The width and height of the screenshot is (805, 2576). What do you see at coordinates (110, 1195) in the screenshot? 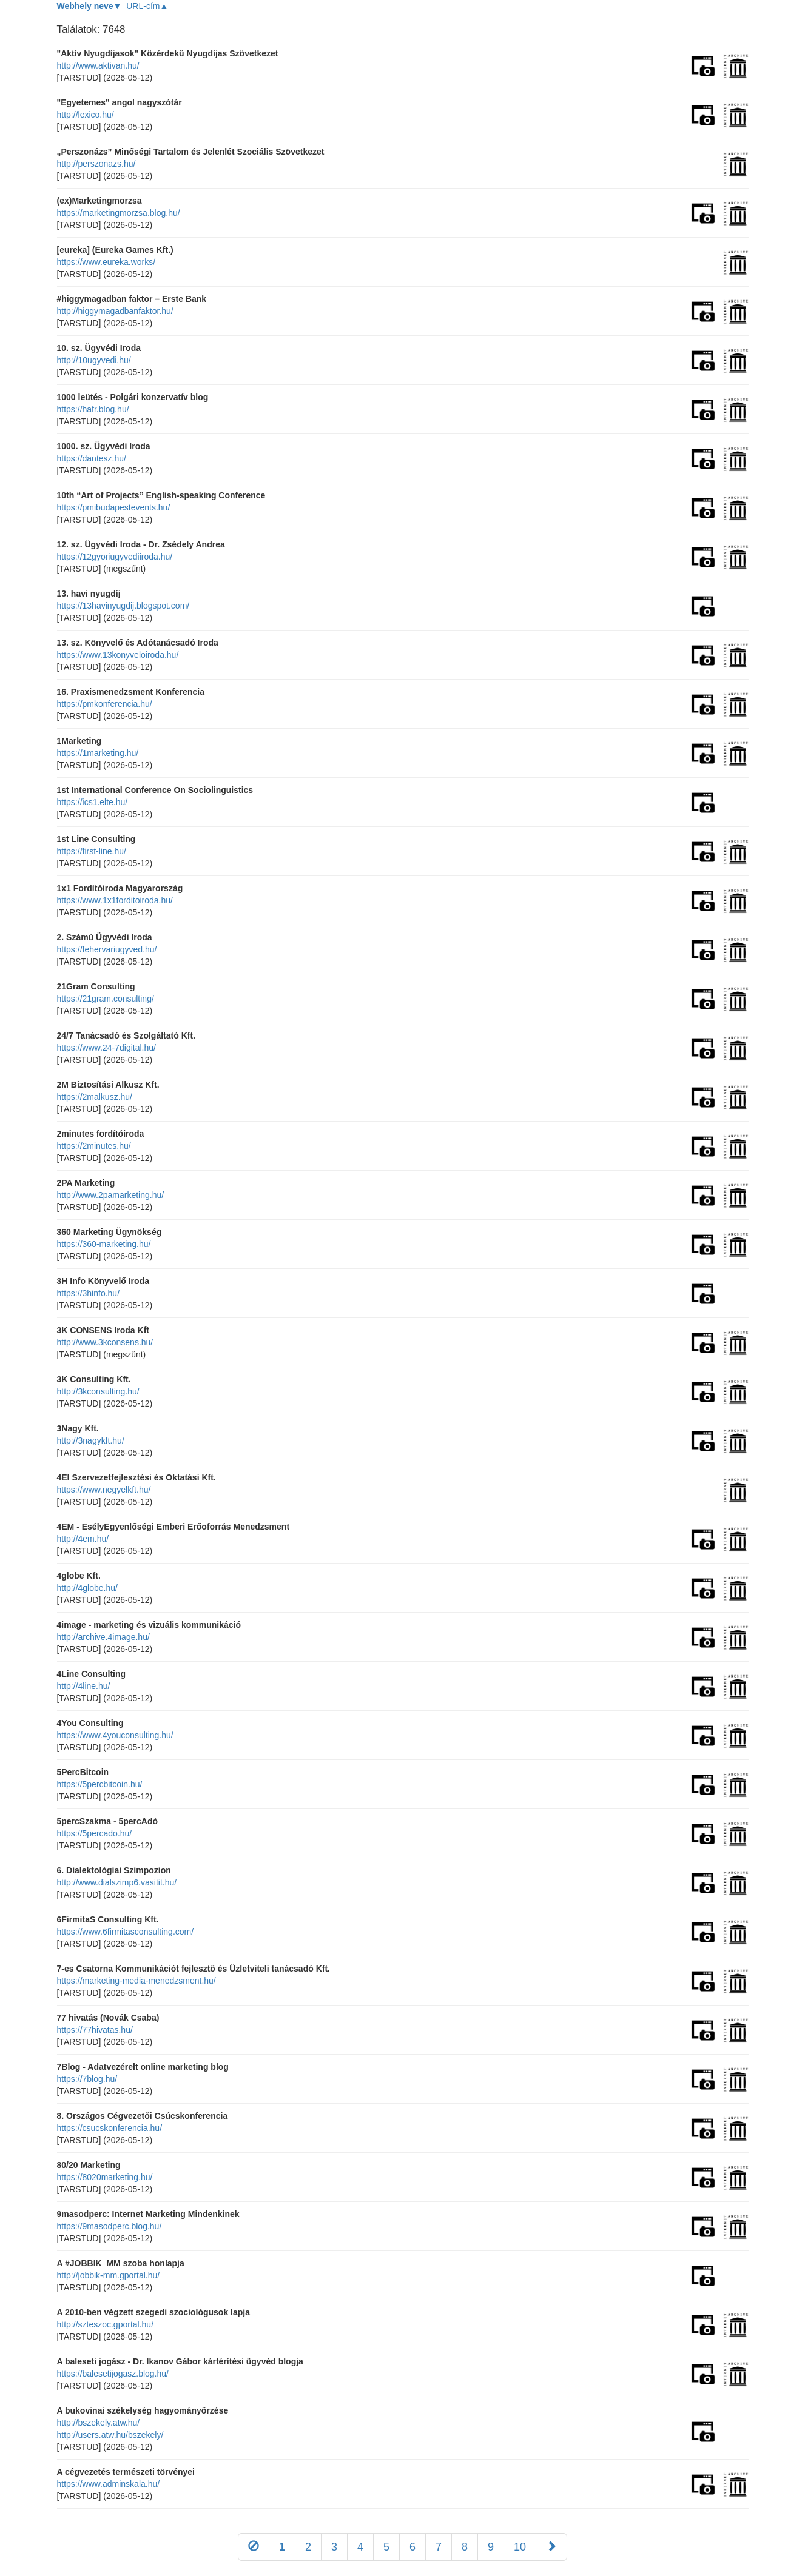
I see `http://www.2pamarketing.hu/` at bounding box center [110, 1195].